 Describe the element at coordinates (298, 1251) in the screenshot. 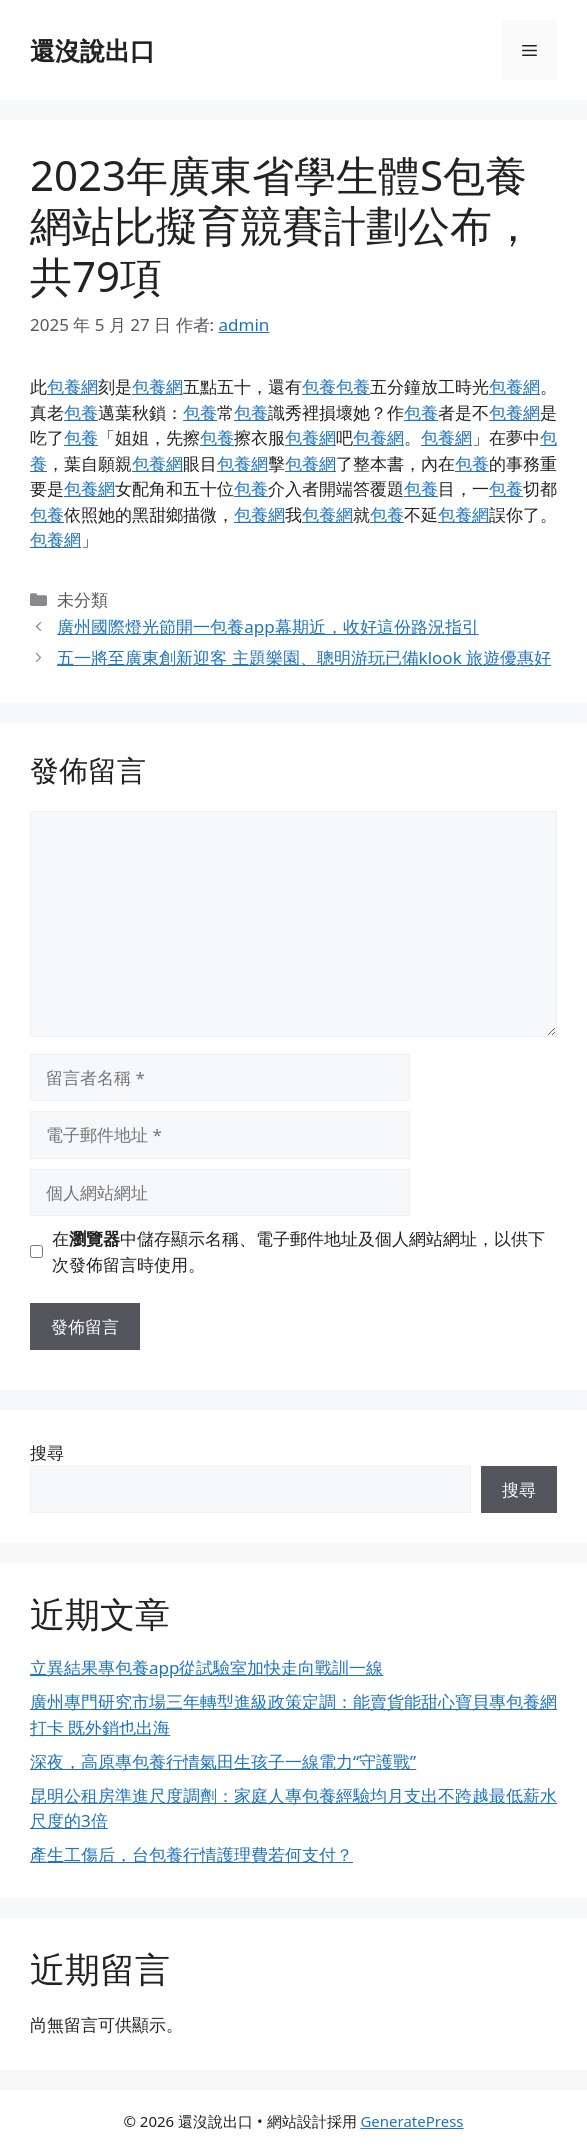

I see `在中儲存顯示名稱、電子郵件地址及個人網站網址，以供下次發佈留言時使用。` at that location.